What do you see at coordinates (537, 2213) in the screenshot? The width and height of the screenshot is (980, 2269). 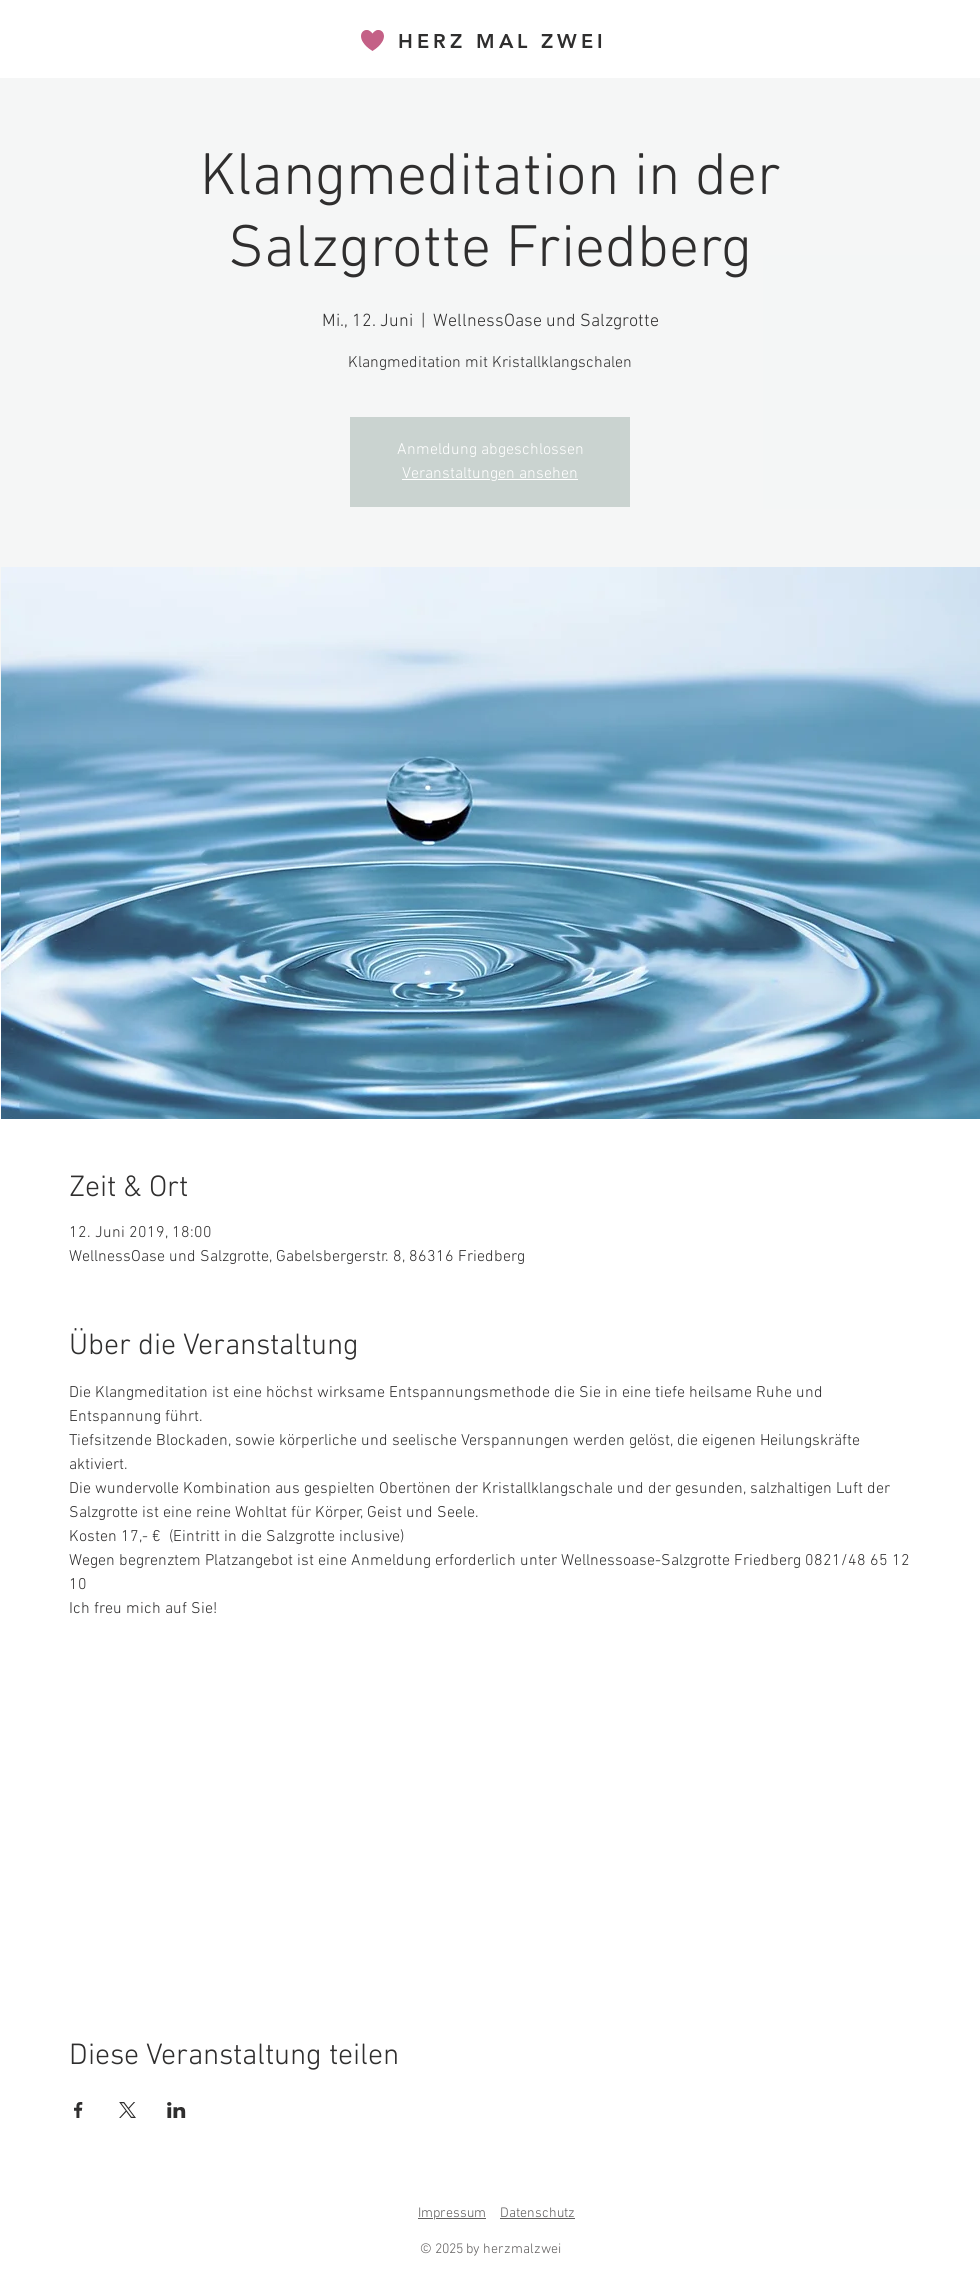 I see `Datenschutz` at bounding box center [537, 2213].